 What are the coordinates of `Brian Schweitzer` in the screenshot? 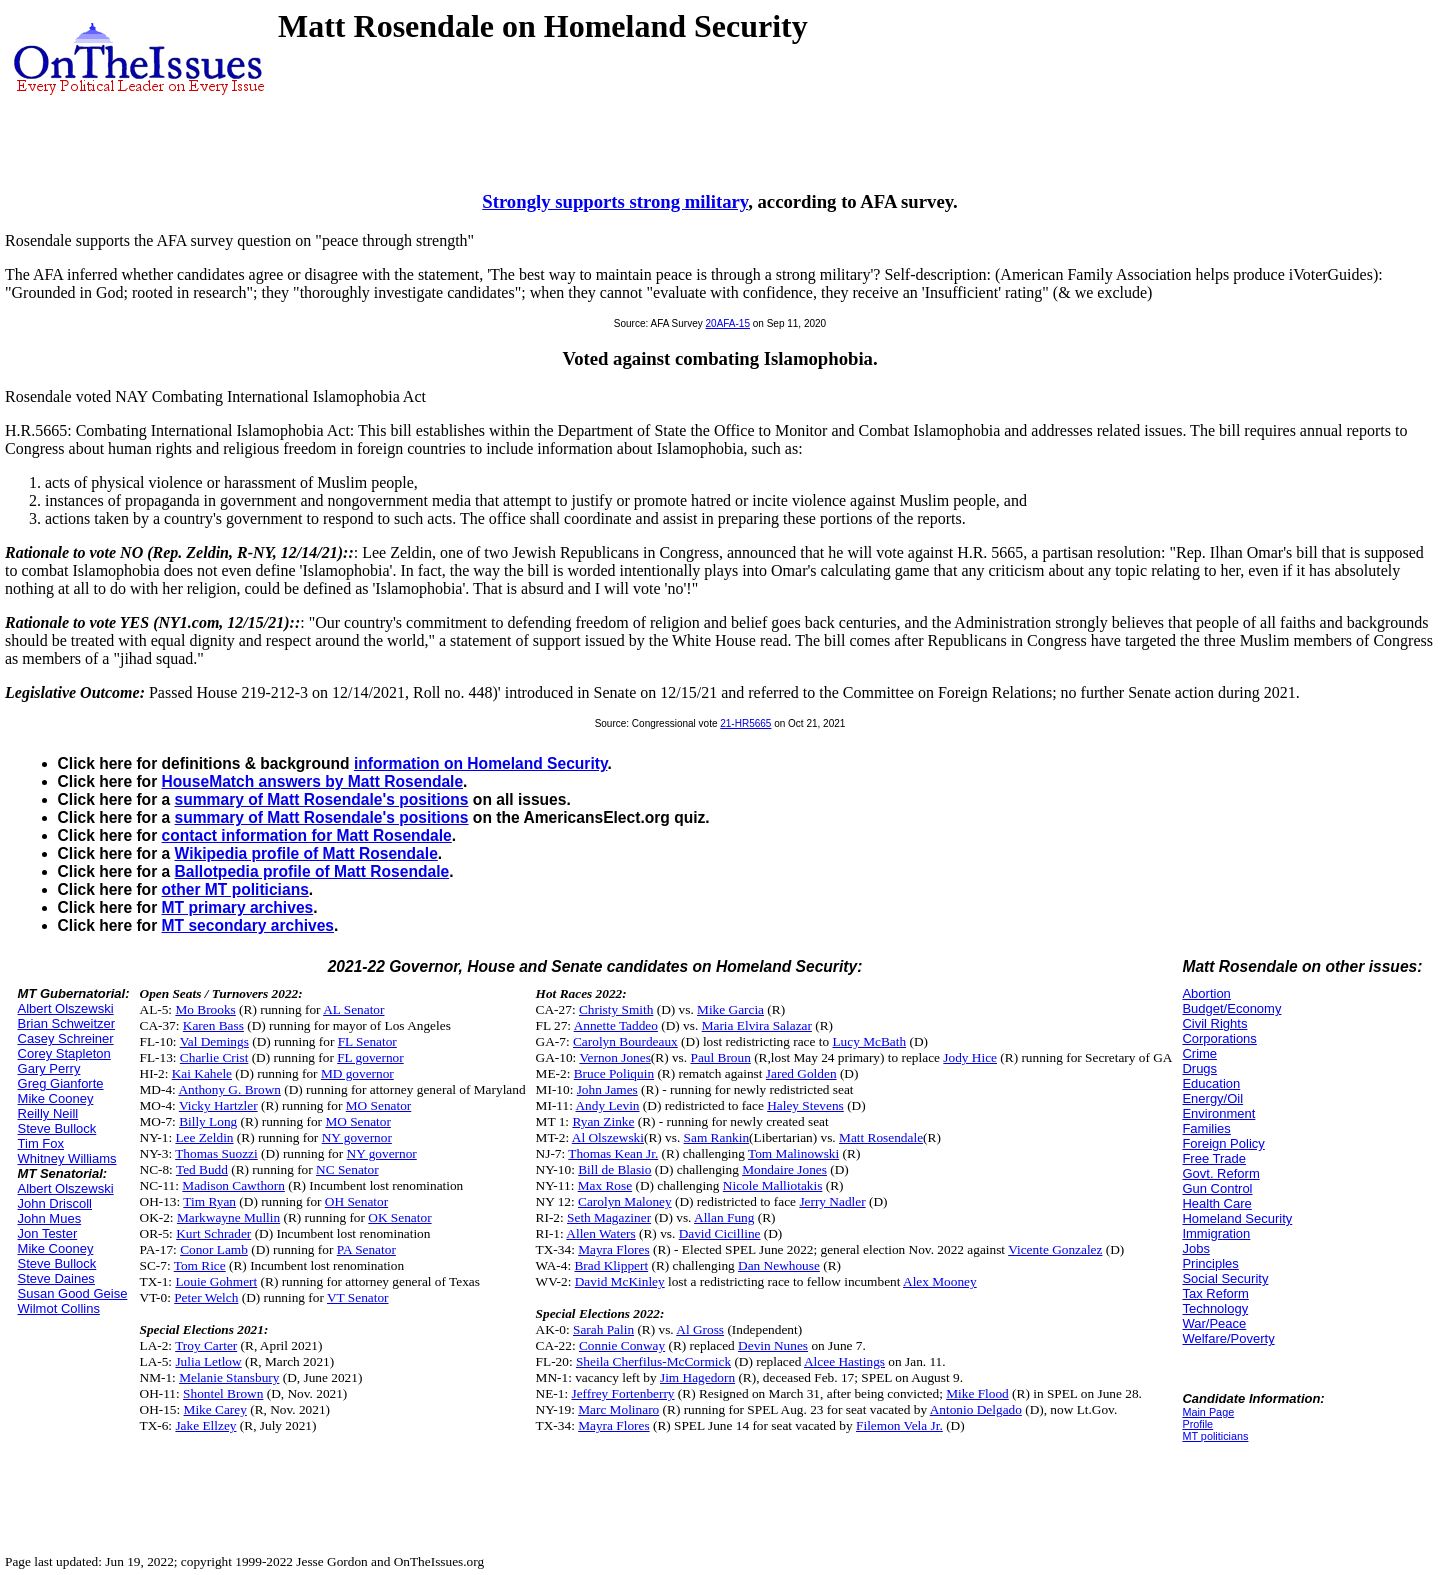 It's located at (67, 1023).